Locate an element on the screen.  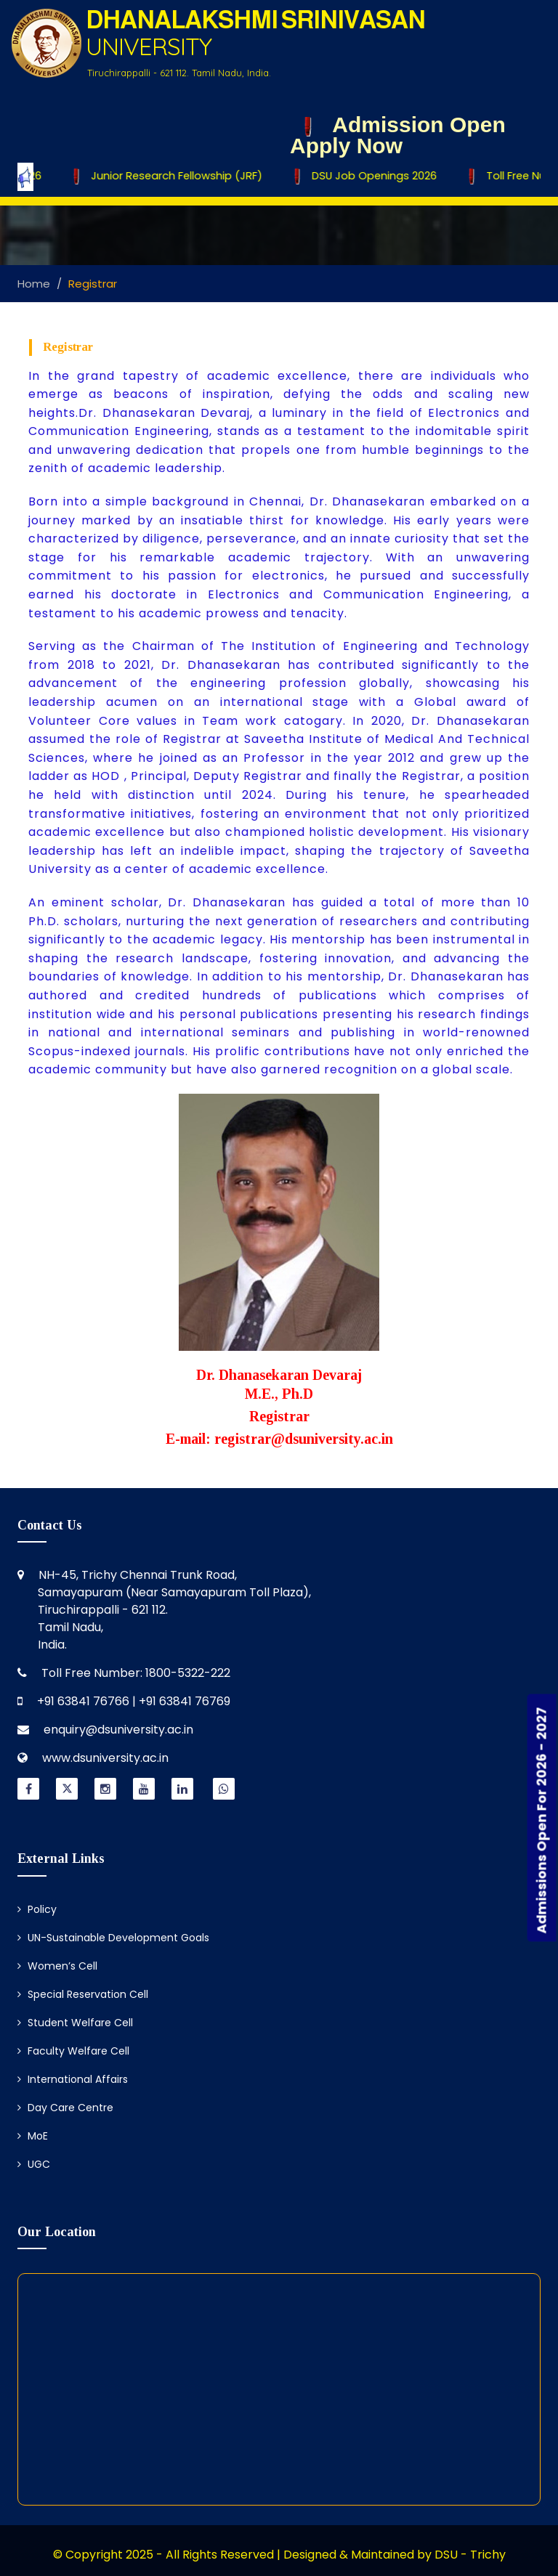
Junior Research Fellowship (JRF) is located at coordinates (174, 176).